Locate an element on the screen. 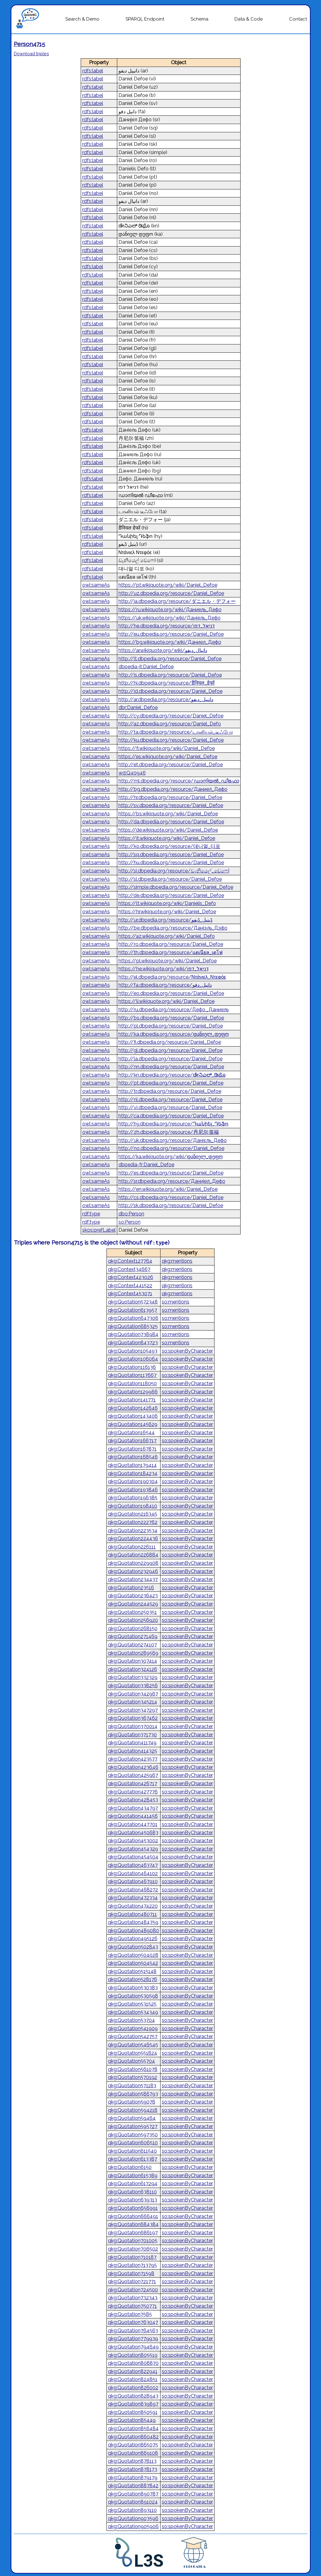 The height and width of the screenshot is (2576, 321). qkg:Quotation638110 is located at coordinates (132, 2192).